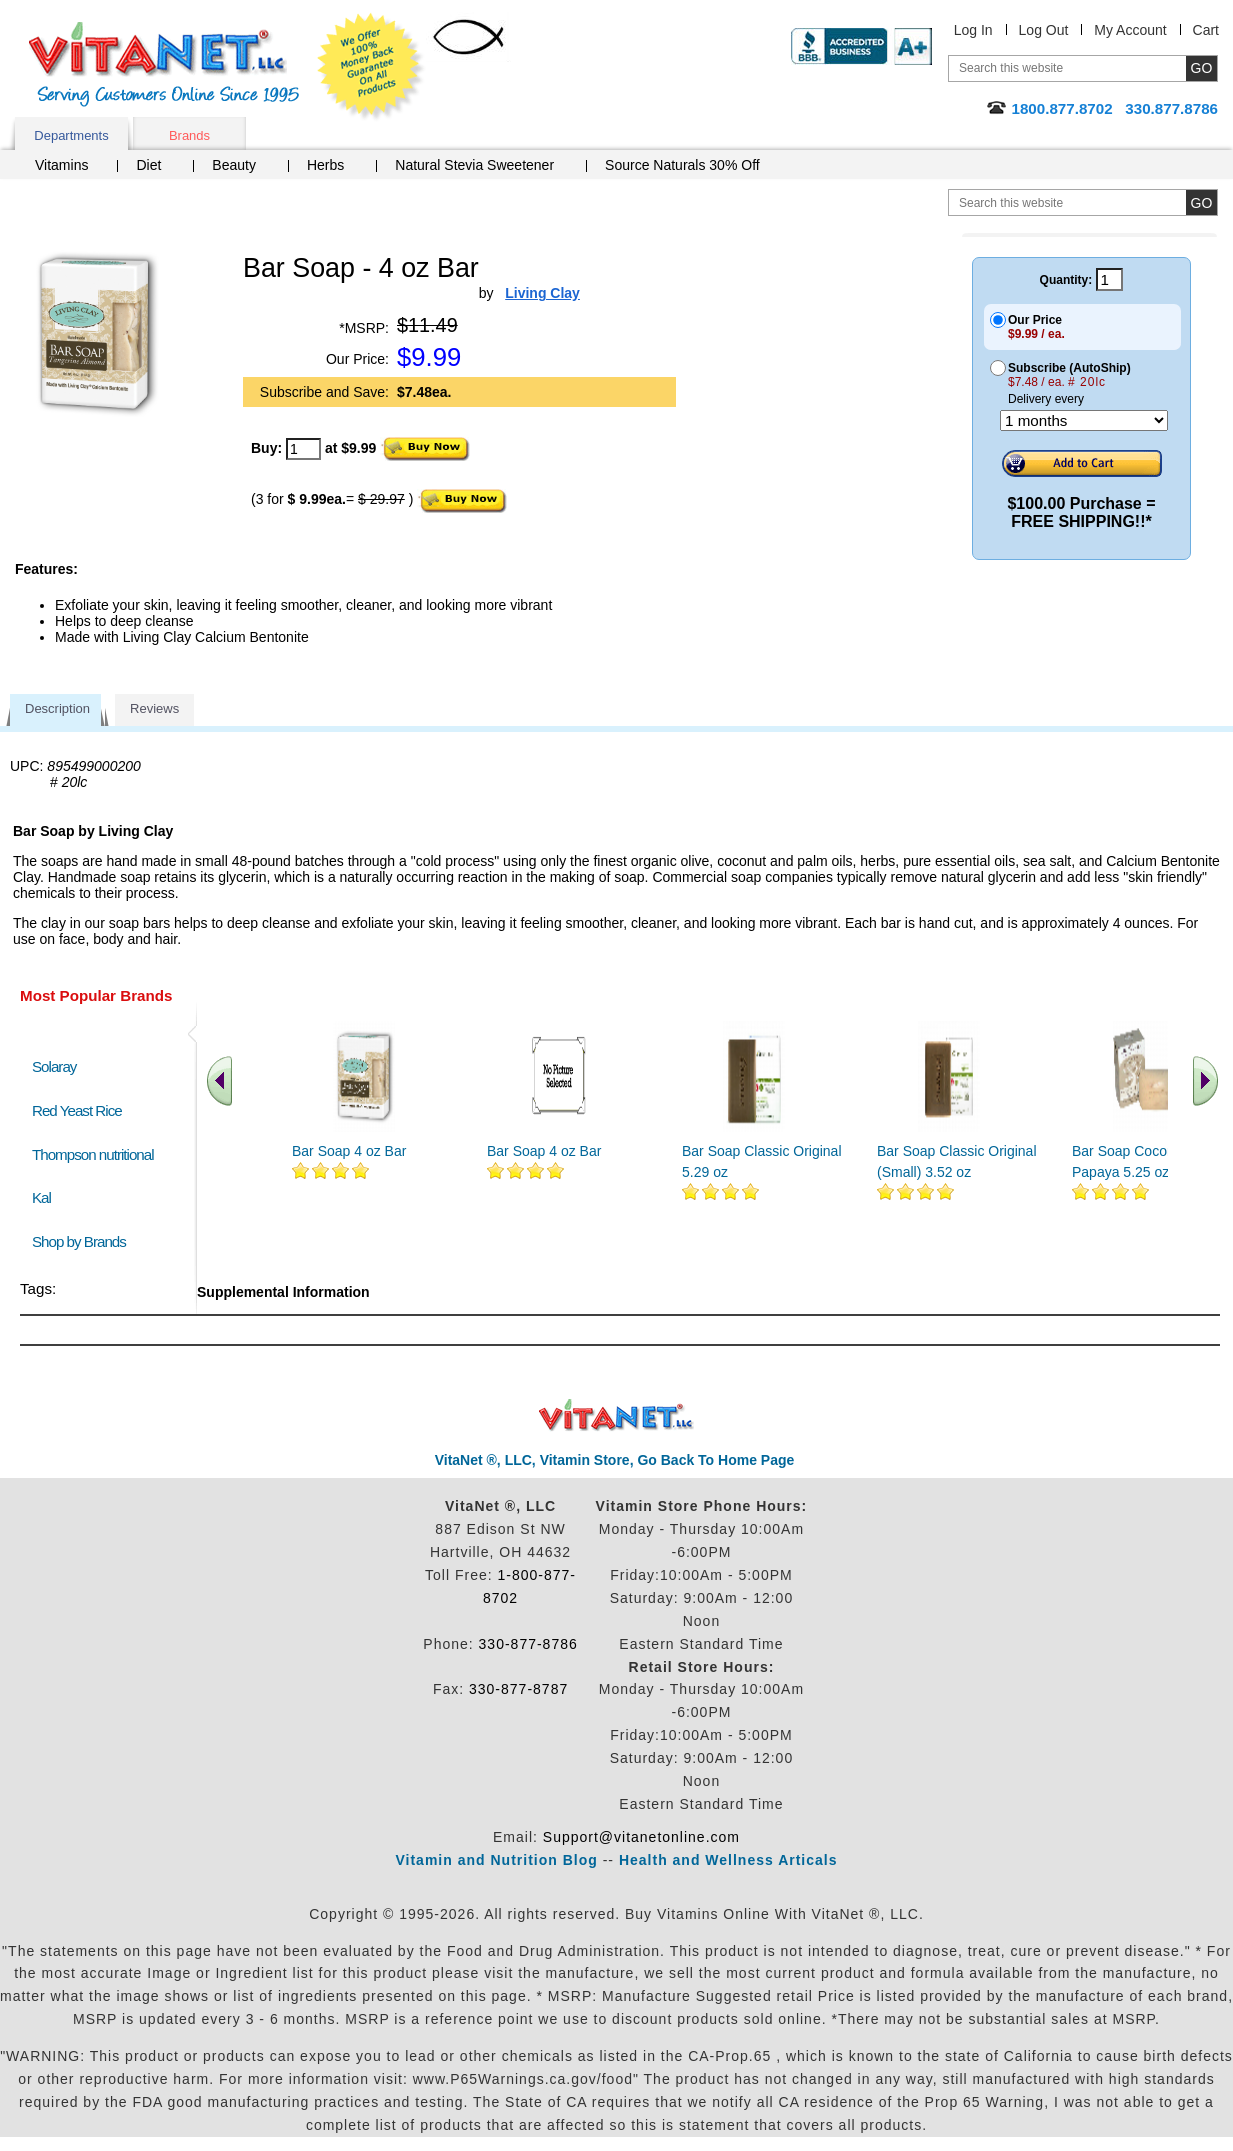 Image resolution: width=1233 pixels, height=2151 pixels. Describe the element at coordinates (148, 165) in the screenshot. I see `Diet` at that location.